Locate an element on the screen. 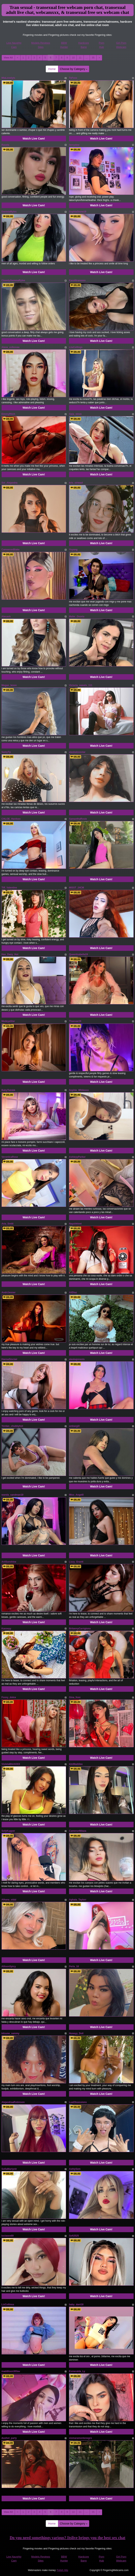 This screenshot has width=135, height=2576. 11 is located at coordinates (80, 57).